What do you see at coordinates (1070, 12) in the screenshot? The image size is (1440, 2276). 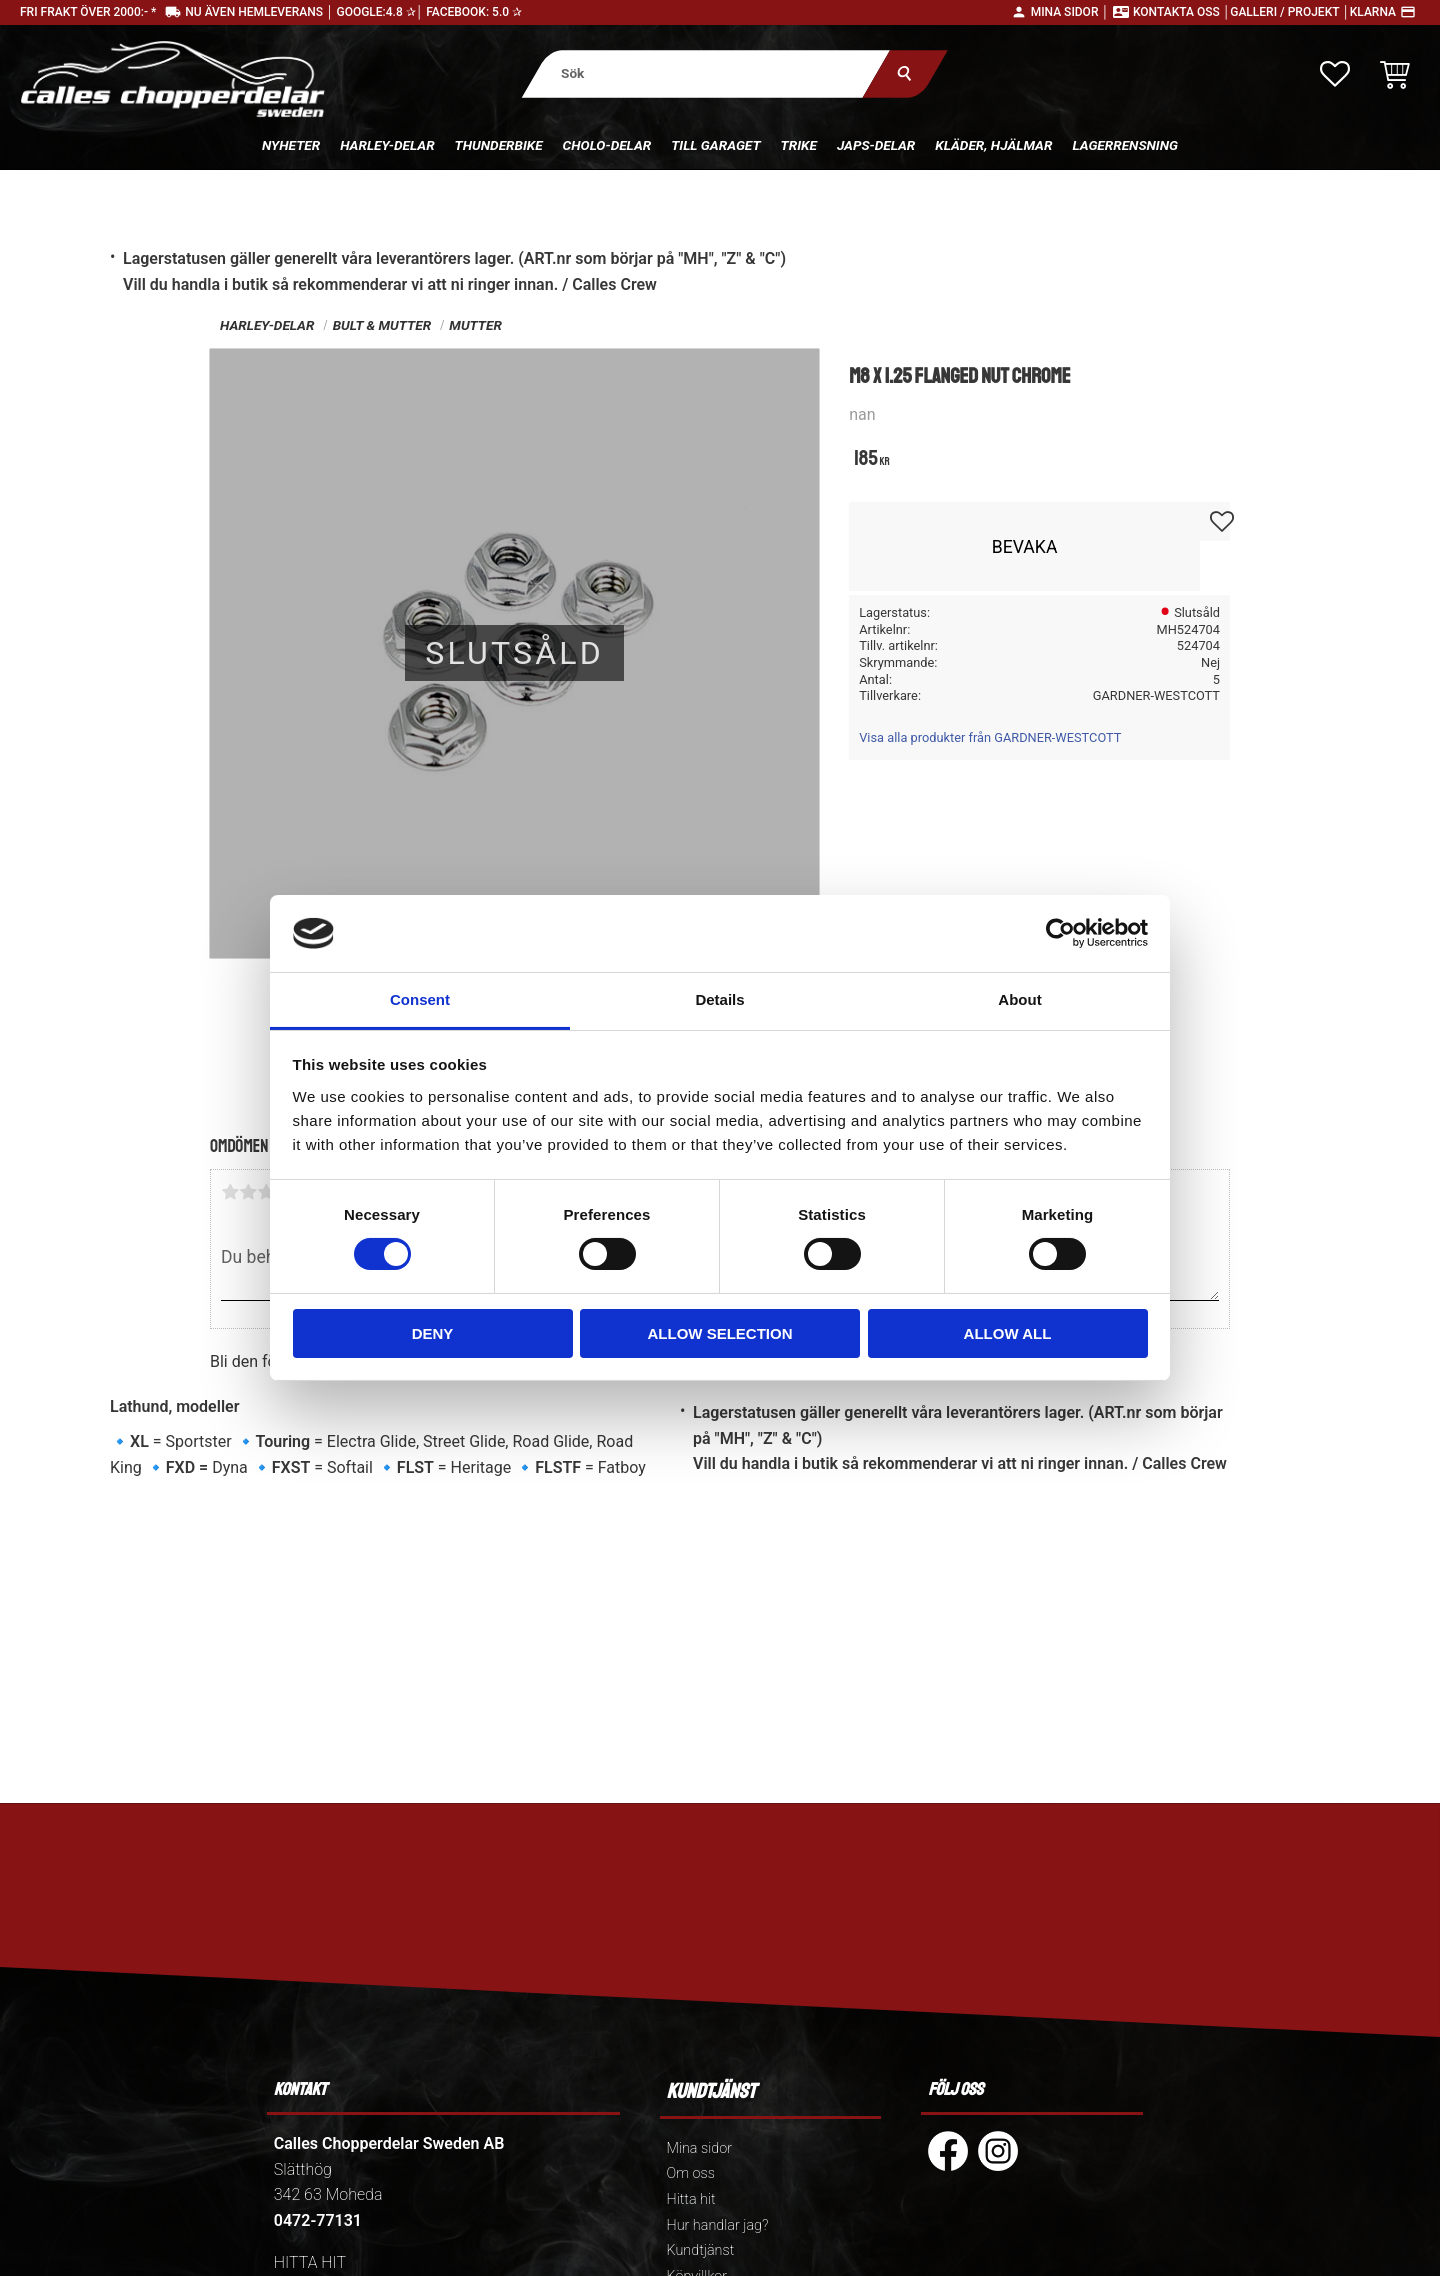 I see `Mina sidor │` at bounding box center [1070, 12].